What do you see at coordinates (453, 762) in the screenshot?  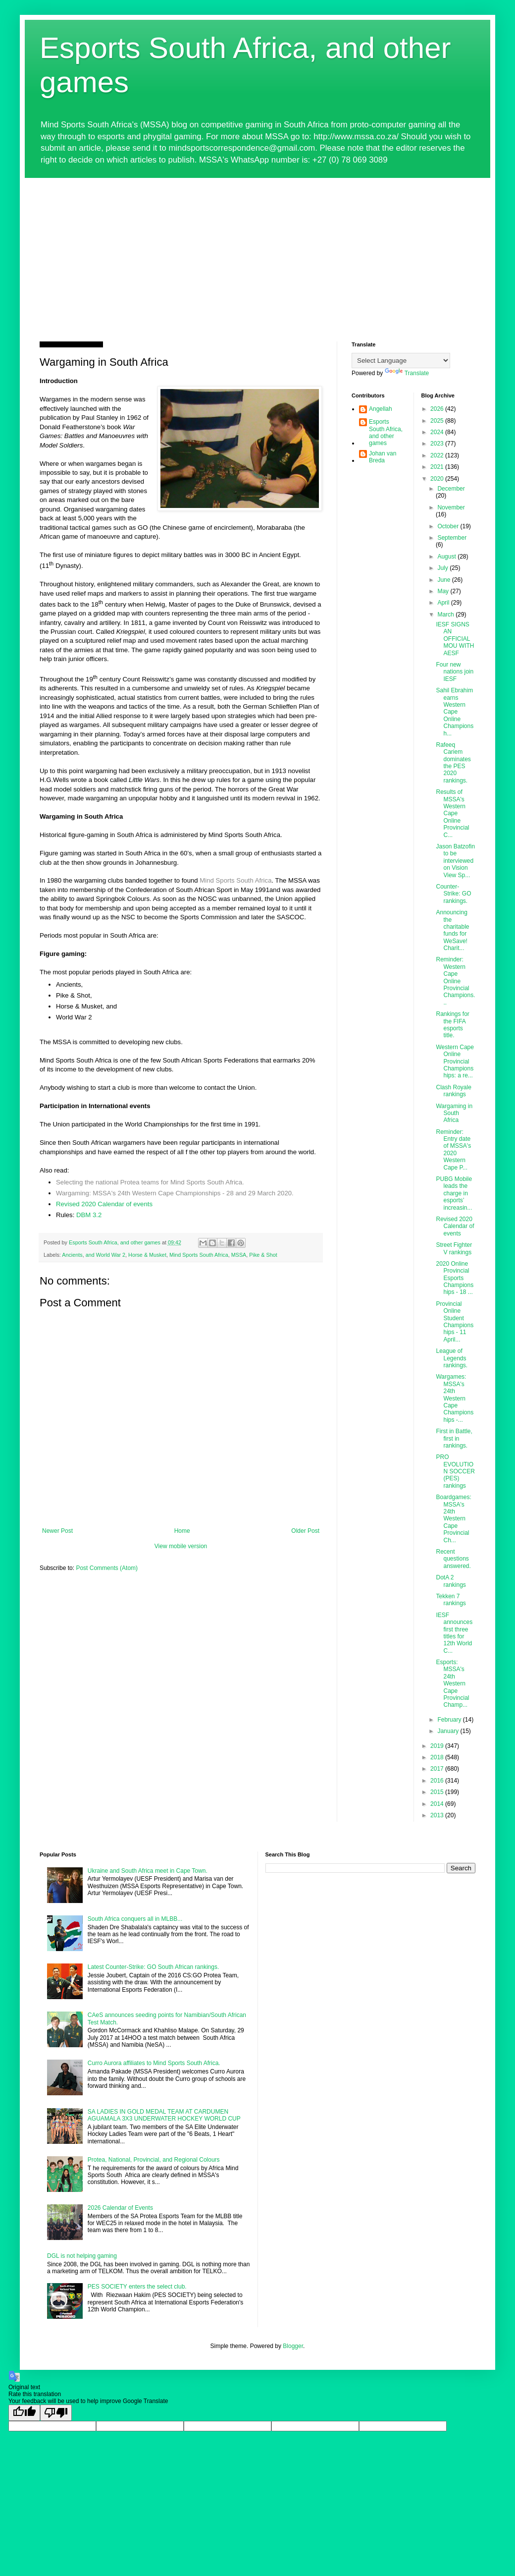 I see `Rafeeq Cariem dominates the PES 2020 rankings.` at bounding box center [453, 762].